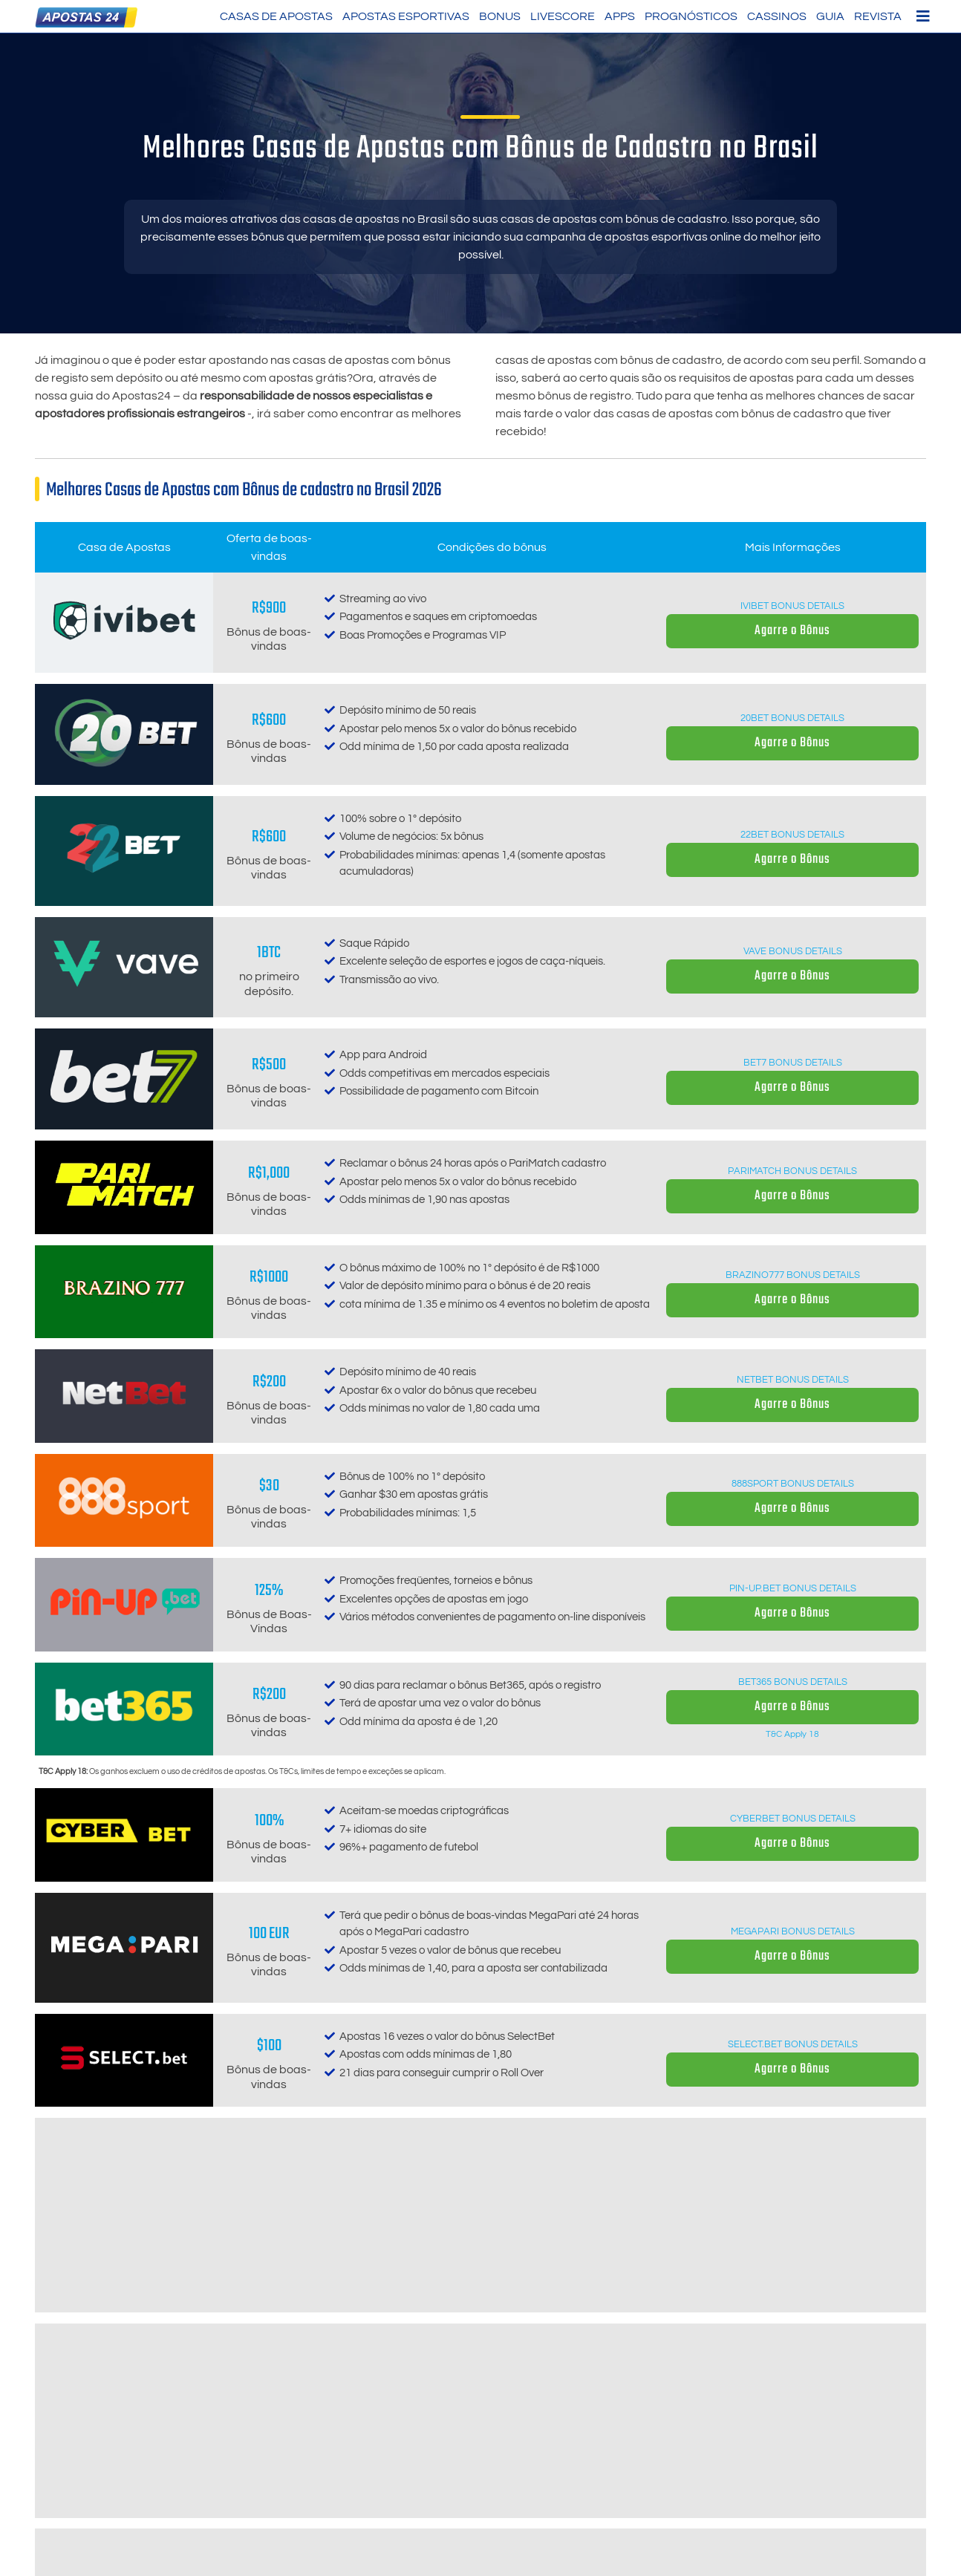 The width and height of the screenshot is (961, 2576). Describe the element at coordinates (792, 834) in the screenshot. I see `22bet Bonus details` at that location.